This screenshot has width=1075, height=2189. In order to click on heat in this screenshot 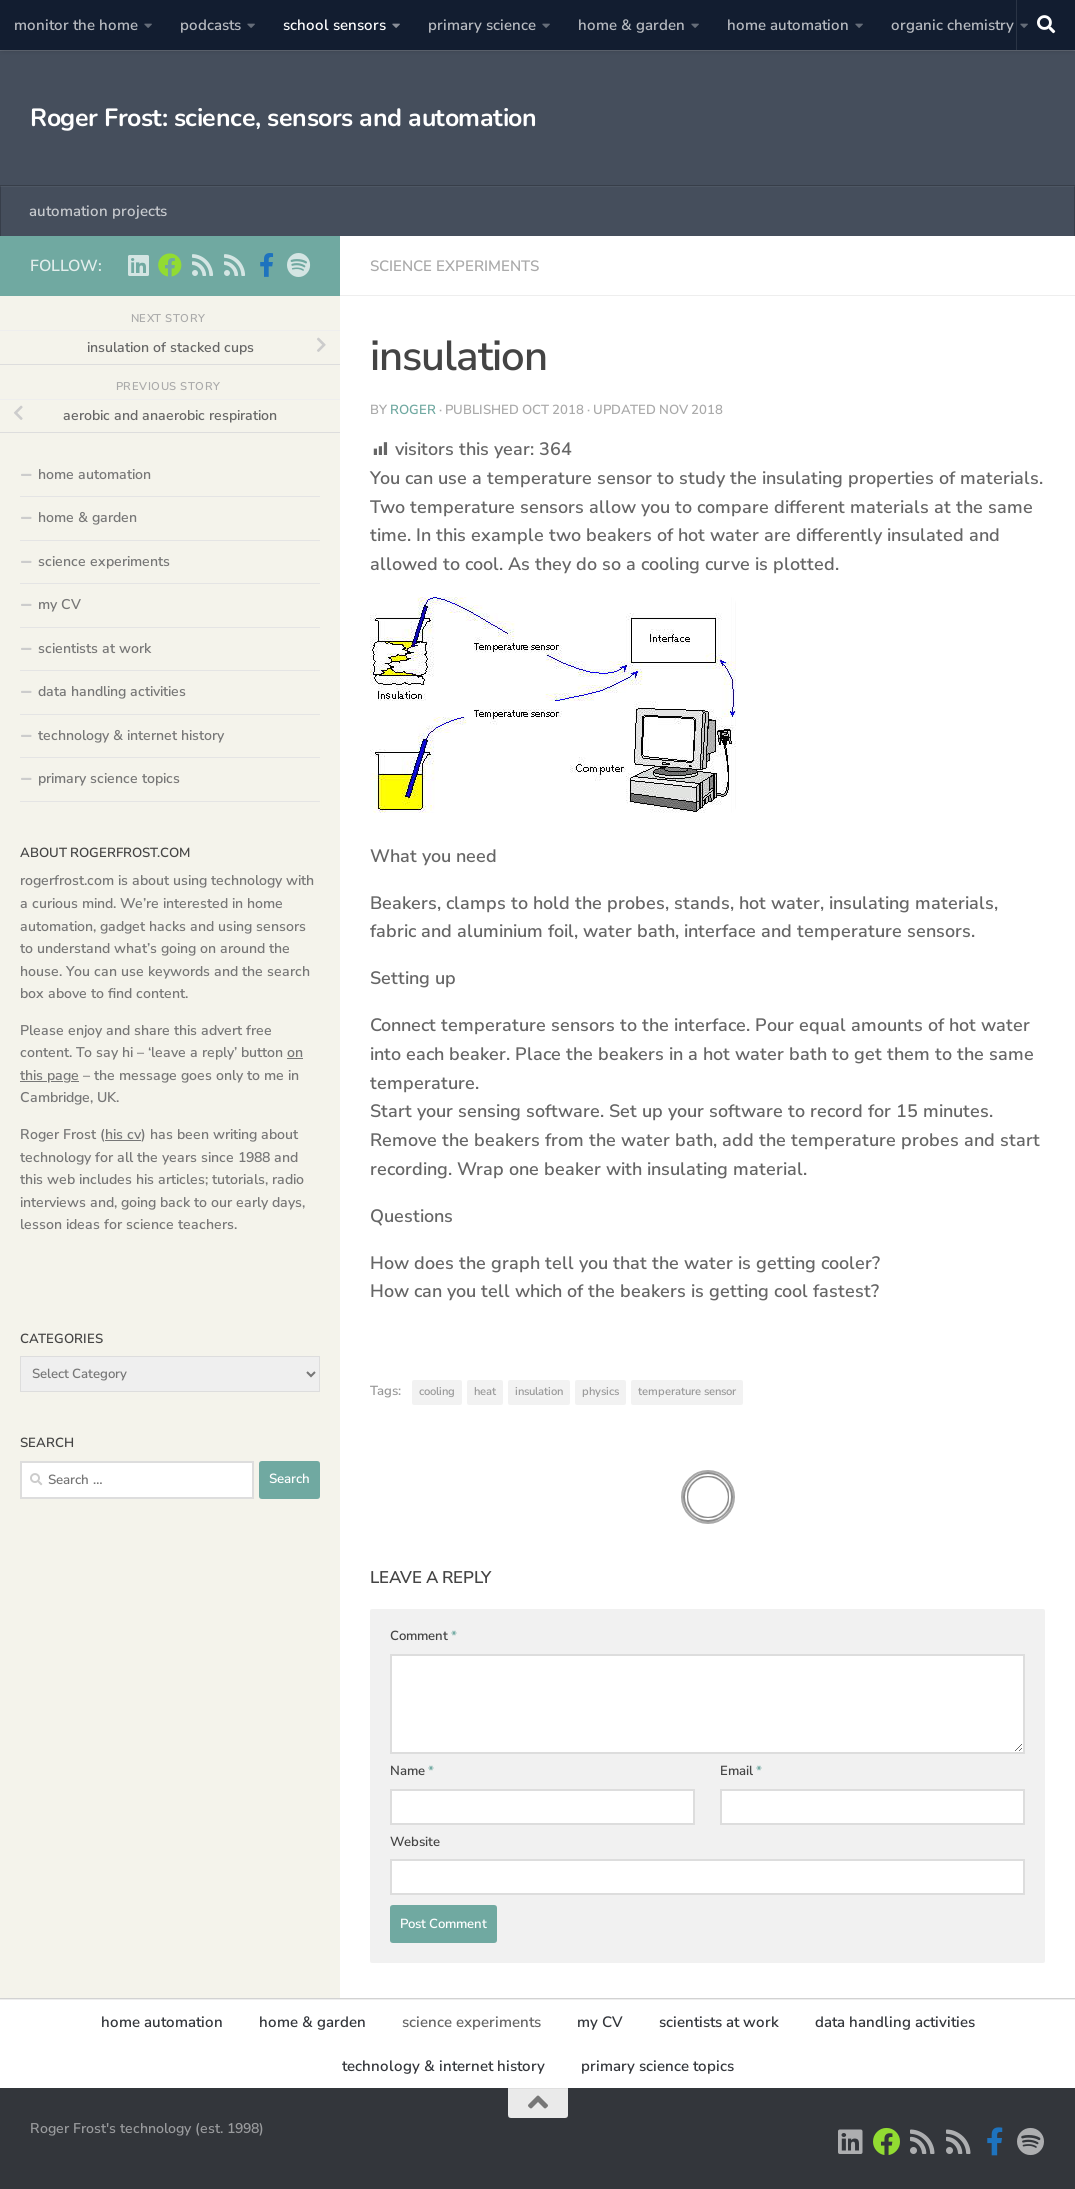, I will do `click(485, 1391)`.